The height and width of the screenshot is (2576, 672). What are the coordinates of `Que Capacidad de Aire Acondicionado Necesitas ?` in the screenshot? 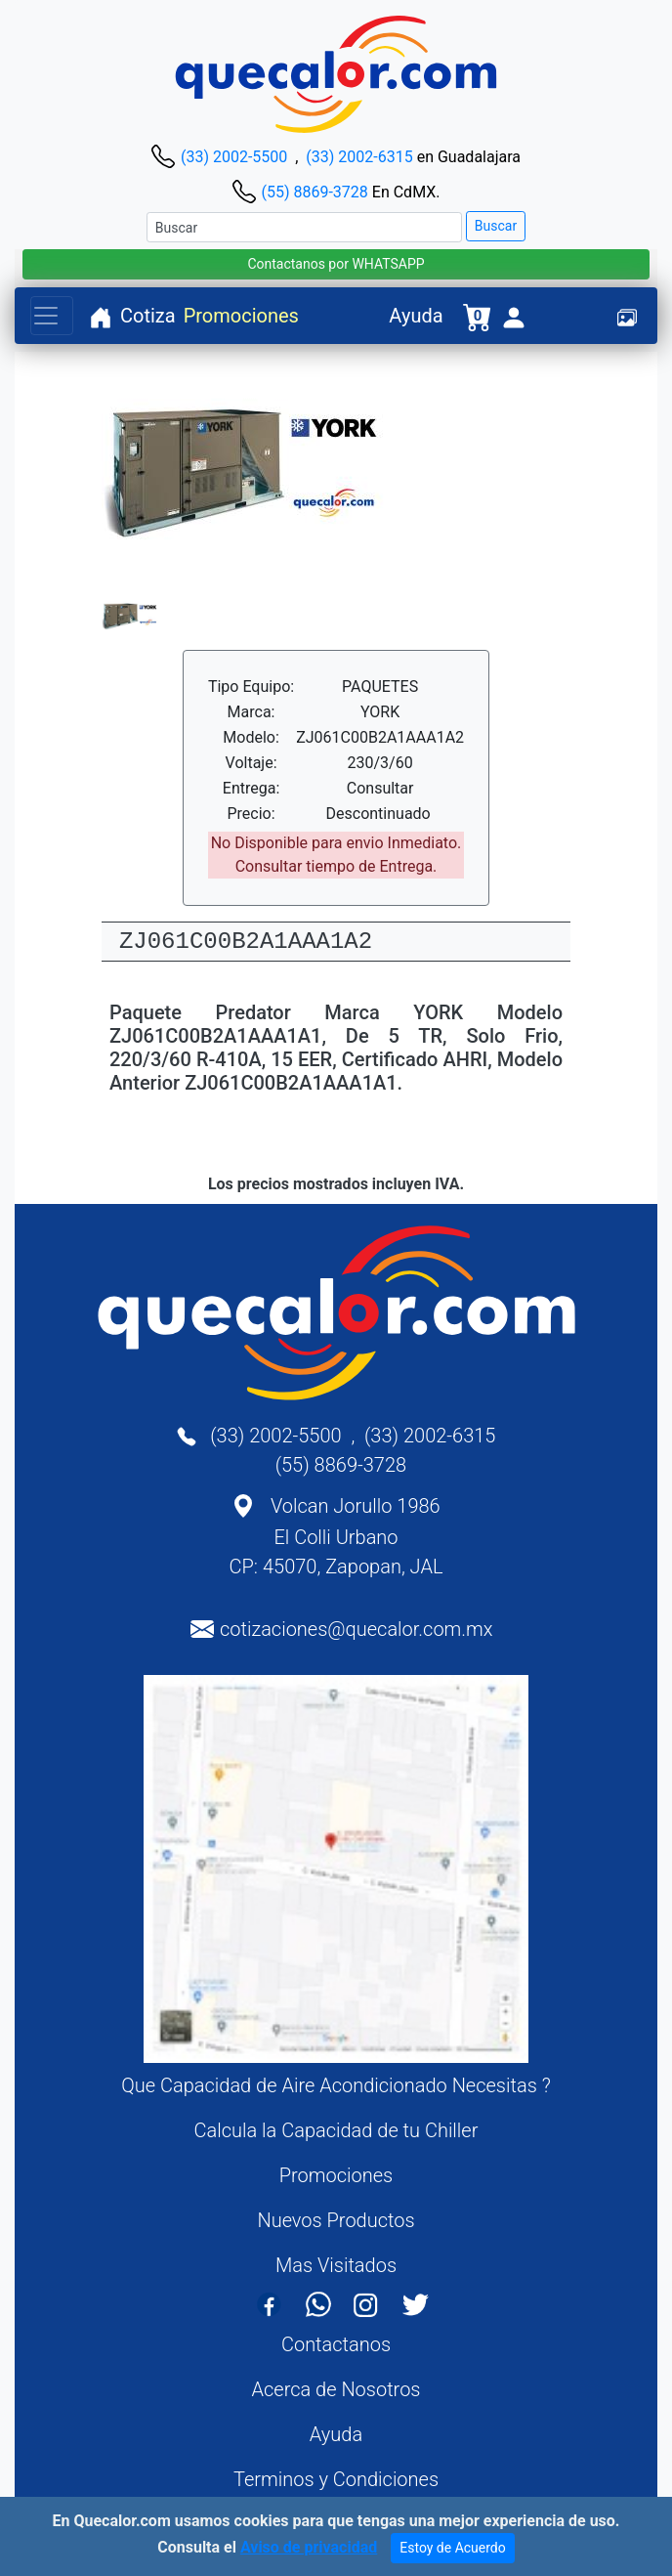 It's located at (335, 2085).